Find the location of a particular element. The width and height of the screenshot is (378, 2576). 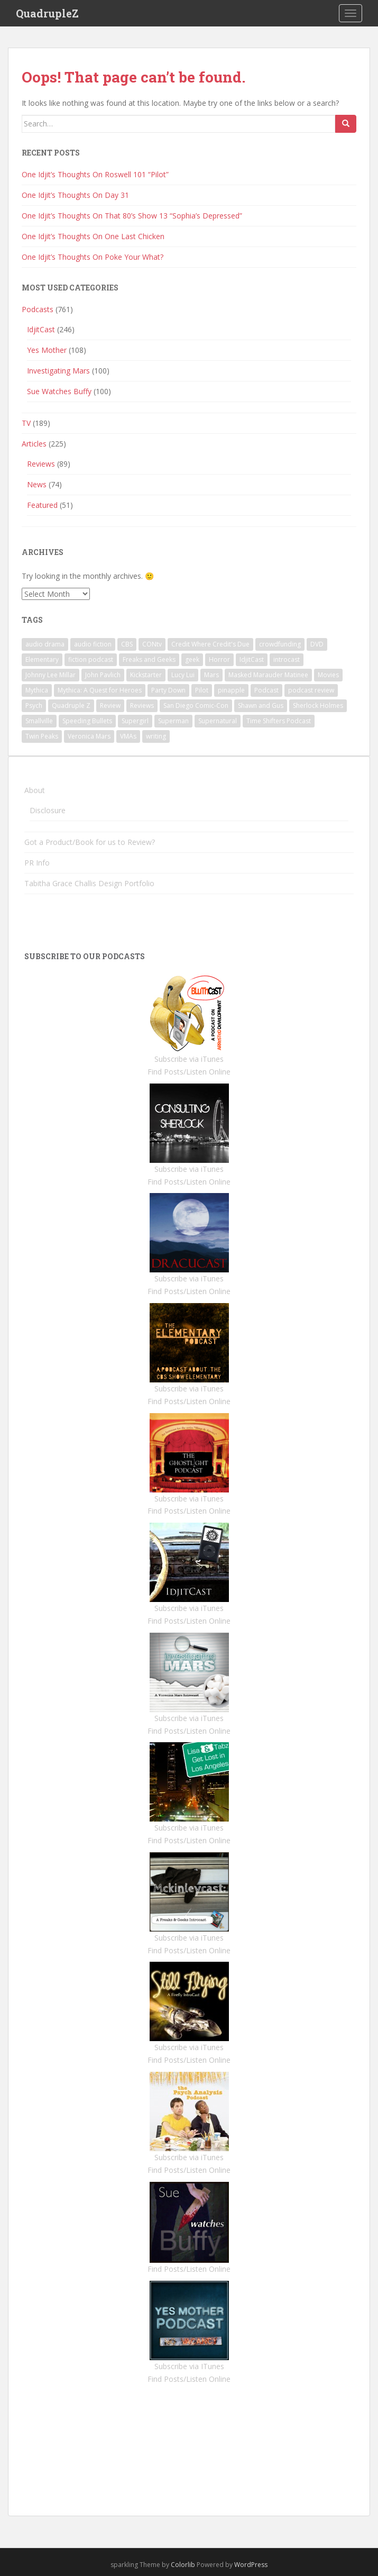

Colorlib is located at coordinates (183, 2564).